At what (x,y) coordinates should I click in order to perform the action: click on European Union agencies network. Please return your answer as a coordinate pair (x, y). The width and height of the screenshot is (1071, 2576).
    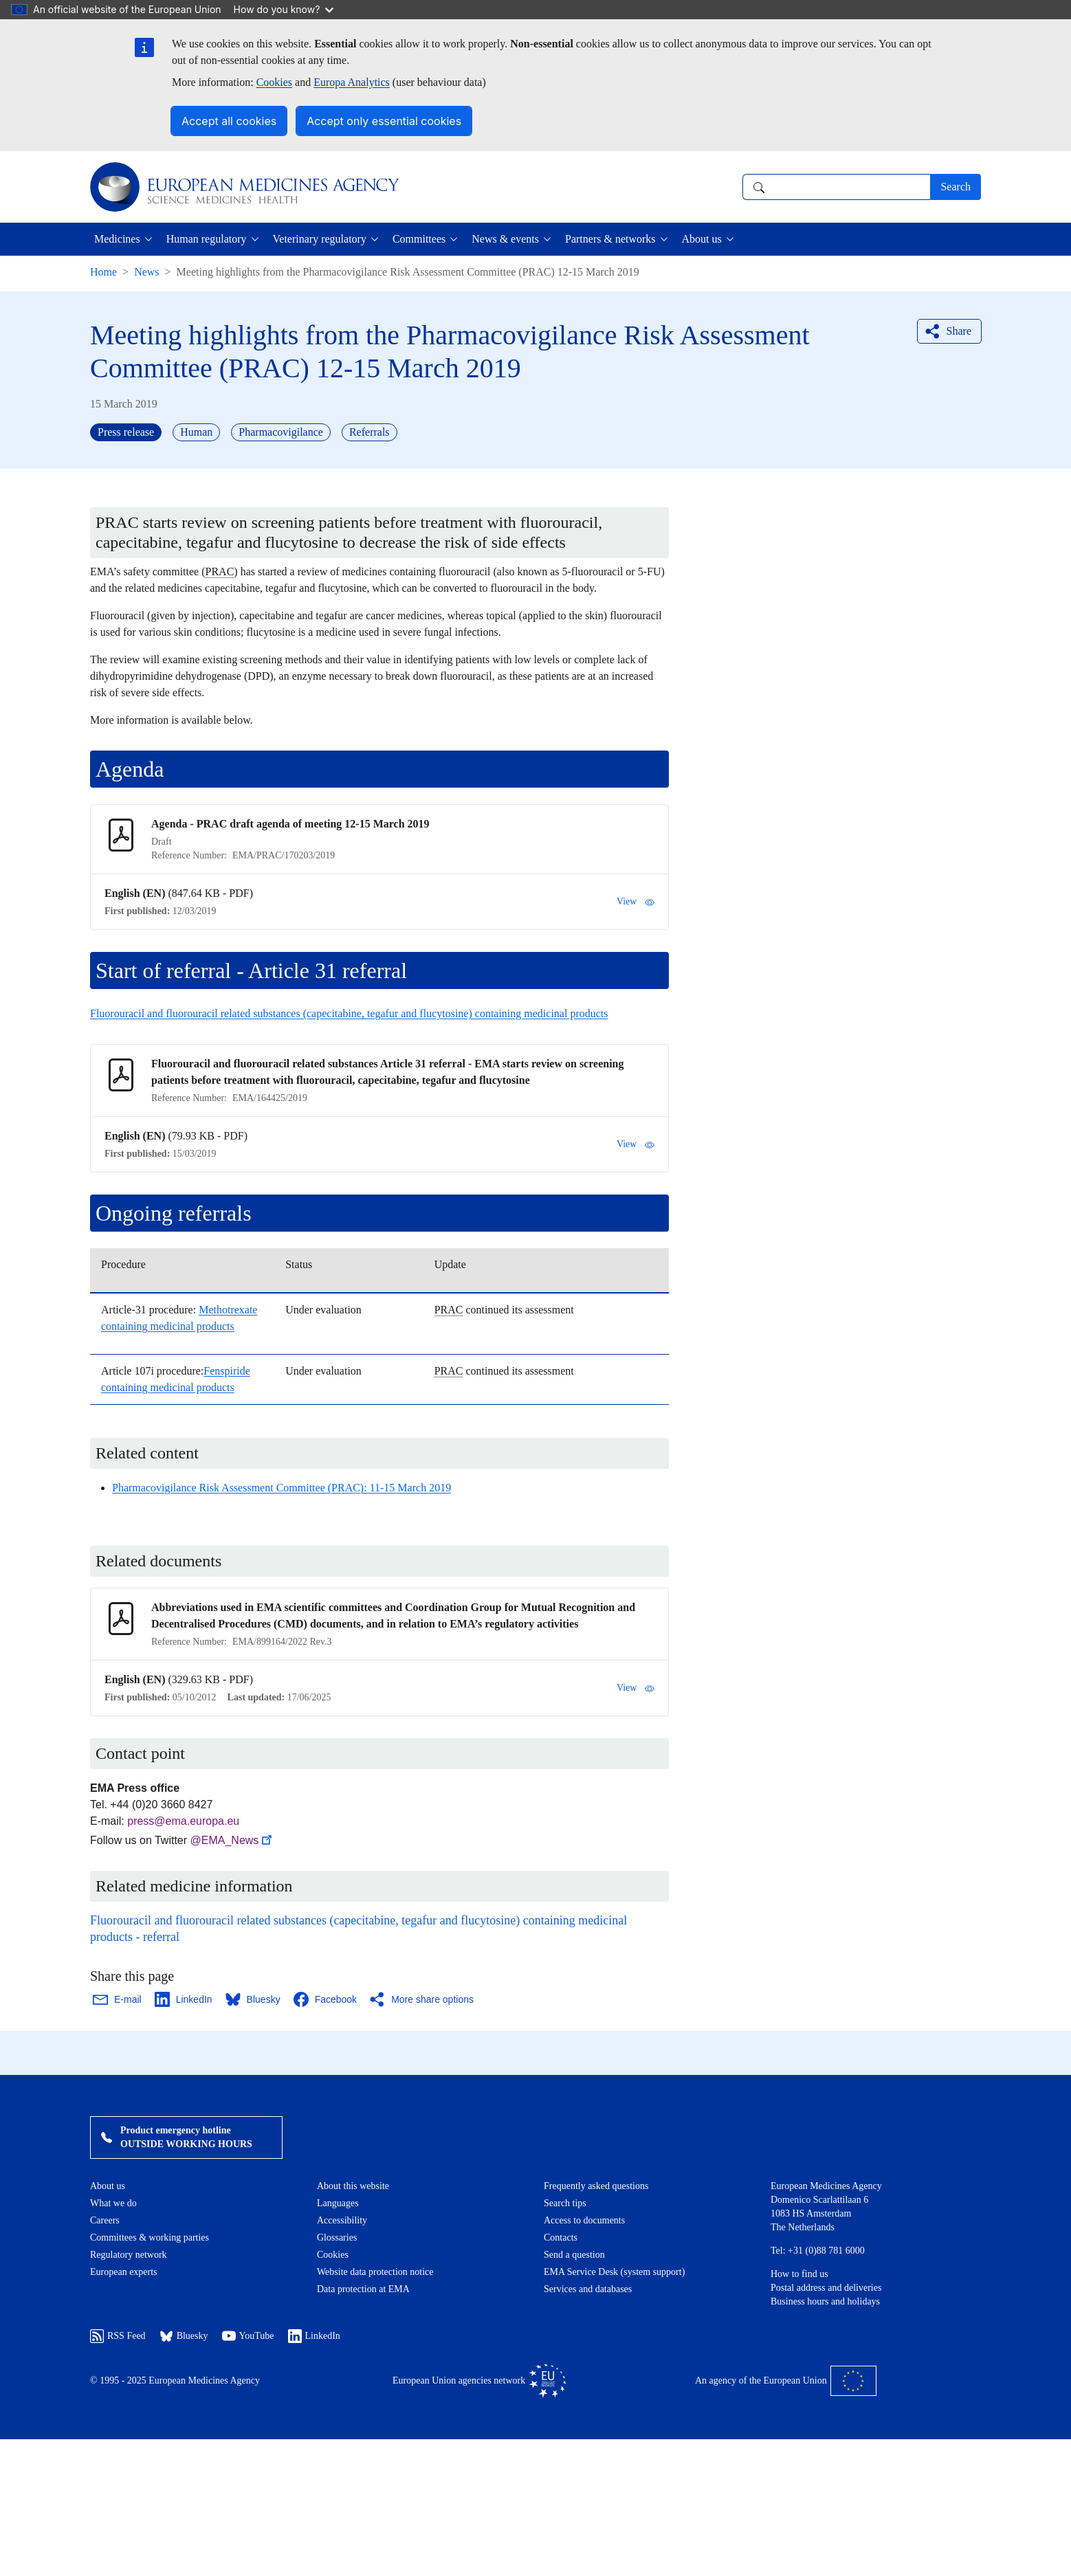
    Looking at the image, I should click on (479, 2381).